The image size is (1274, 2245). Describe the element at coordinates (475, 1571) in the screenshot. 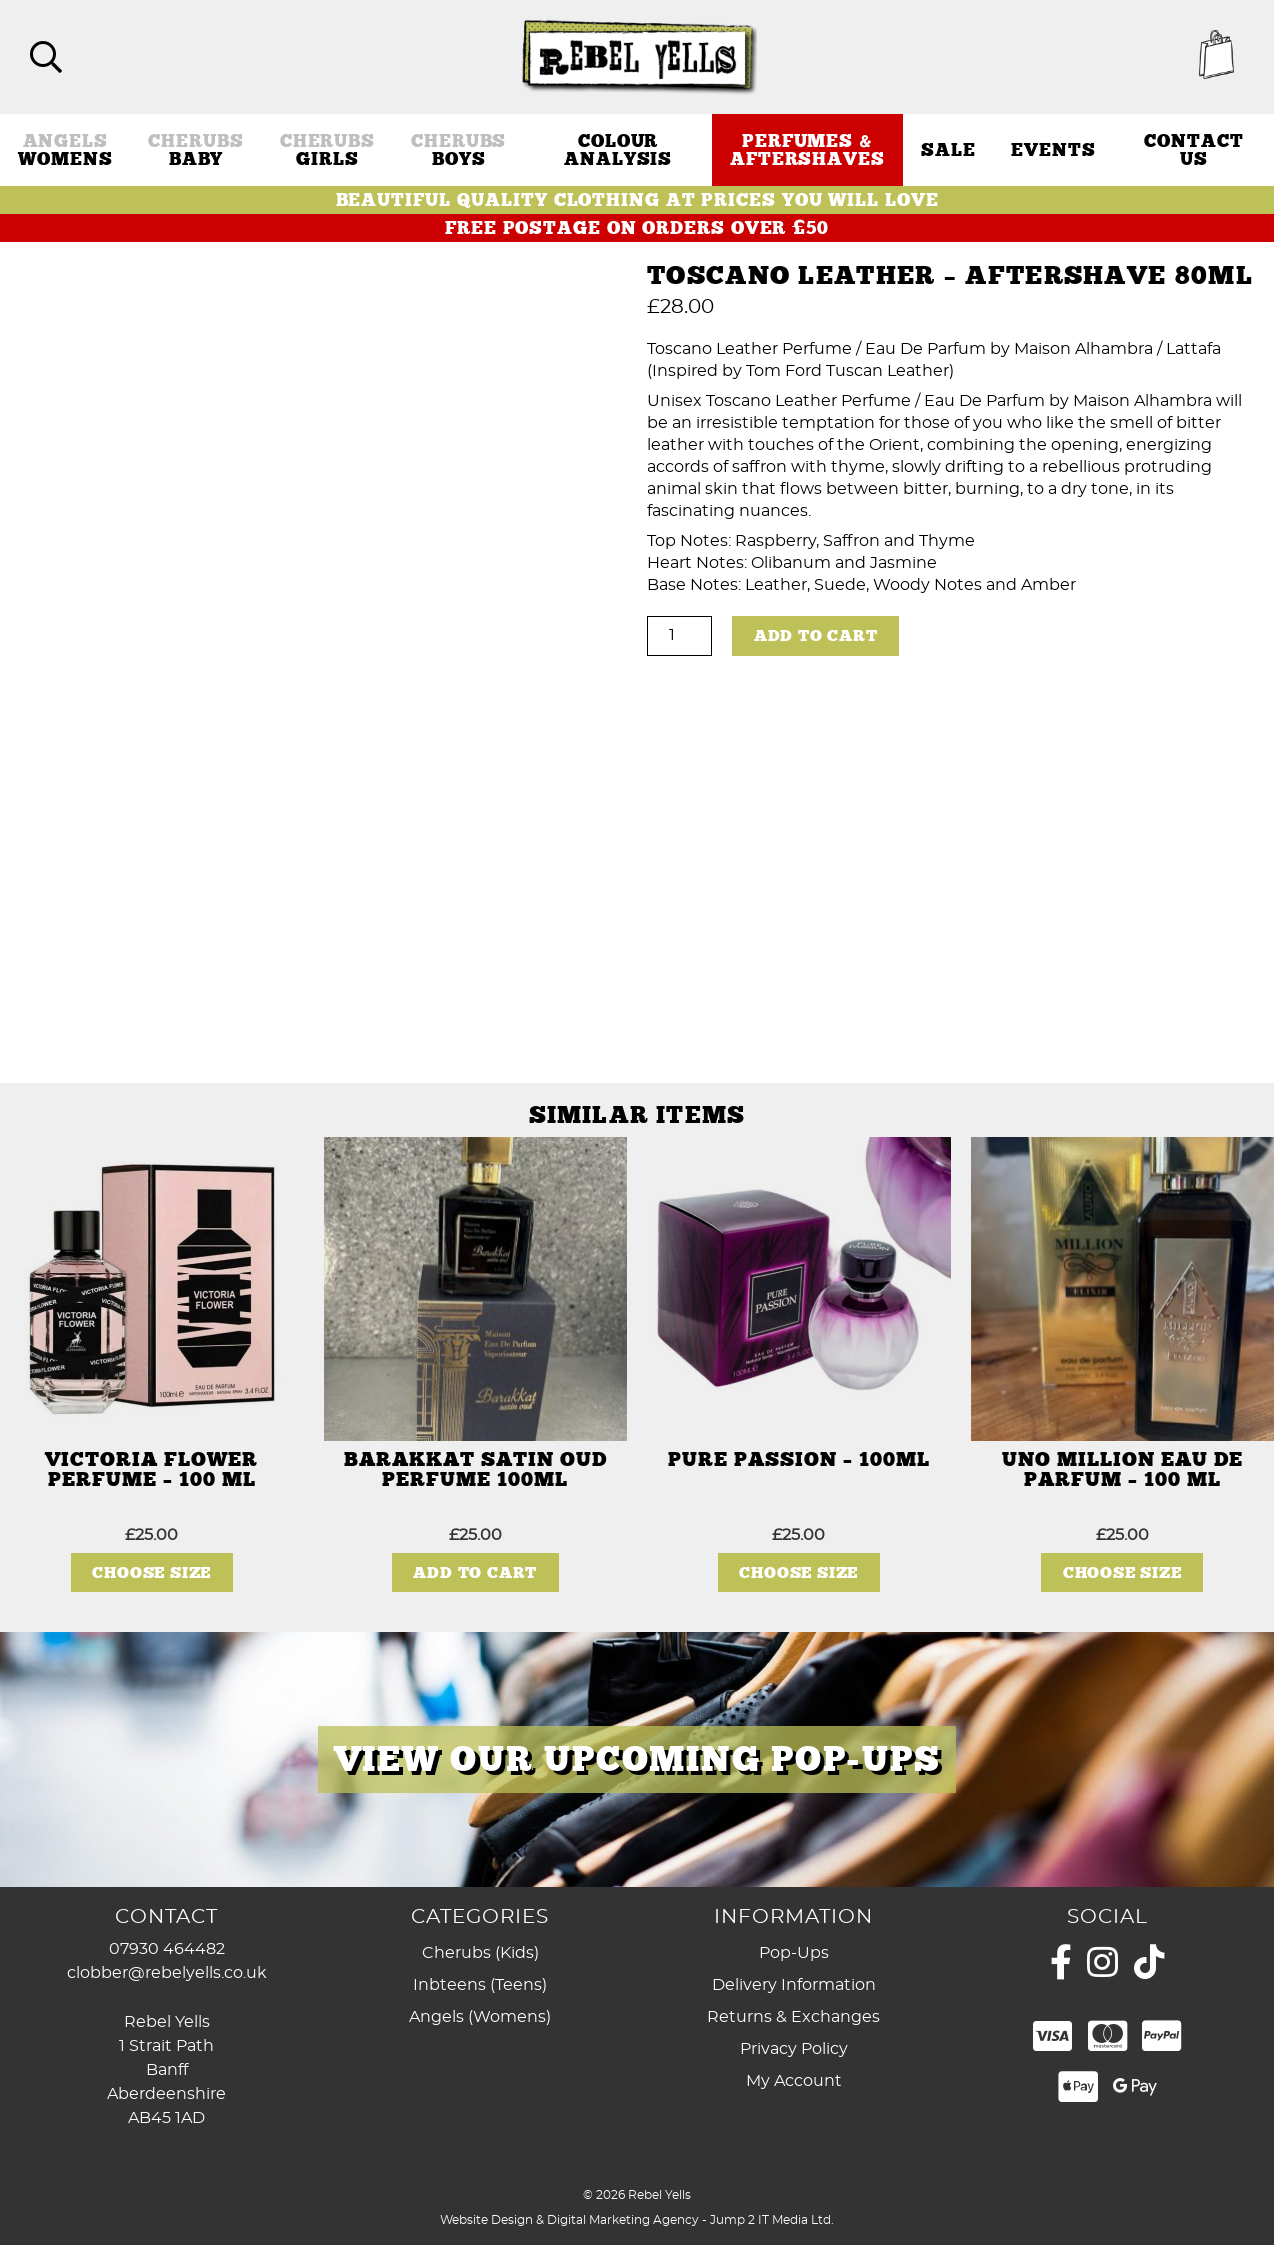

I see `Add to cart [button]` at that location.